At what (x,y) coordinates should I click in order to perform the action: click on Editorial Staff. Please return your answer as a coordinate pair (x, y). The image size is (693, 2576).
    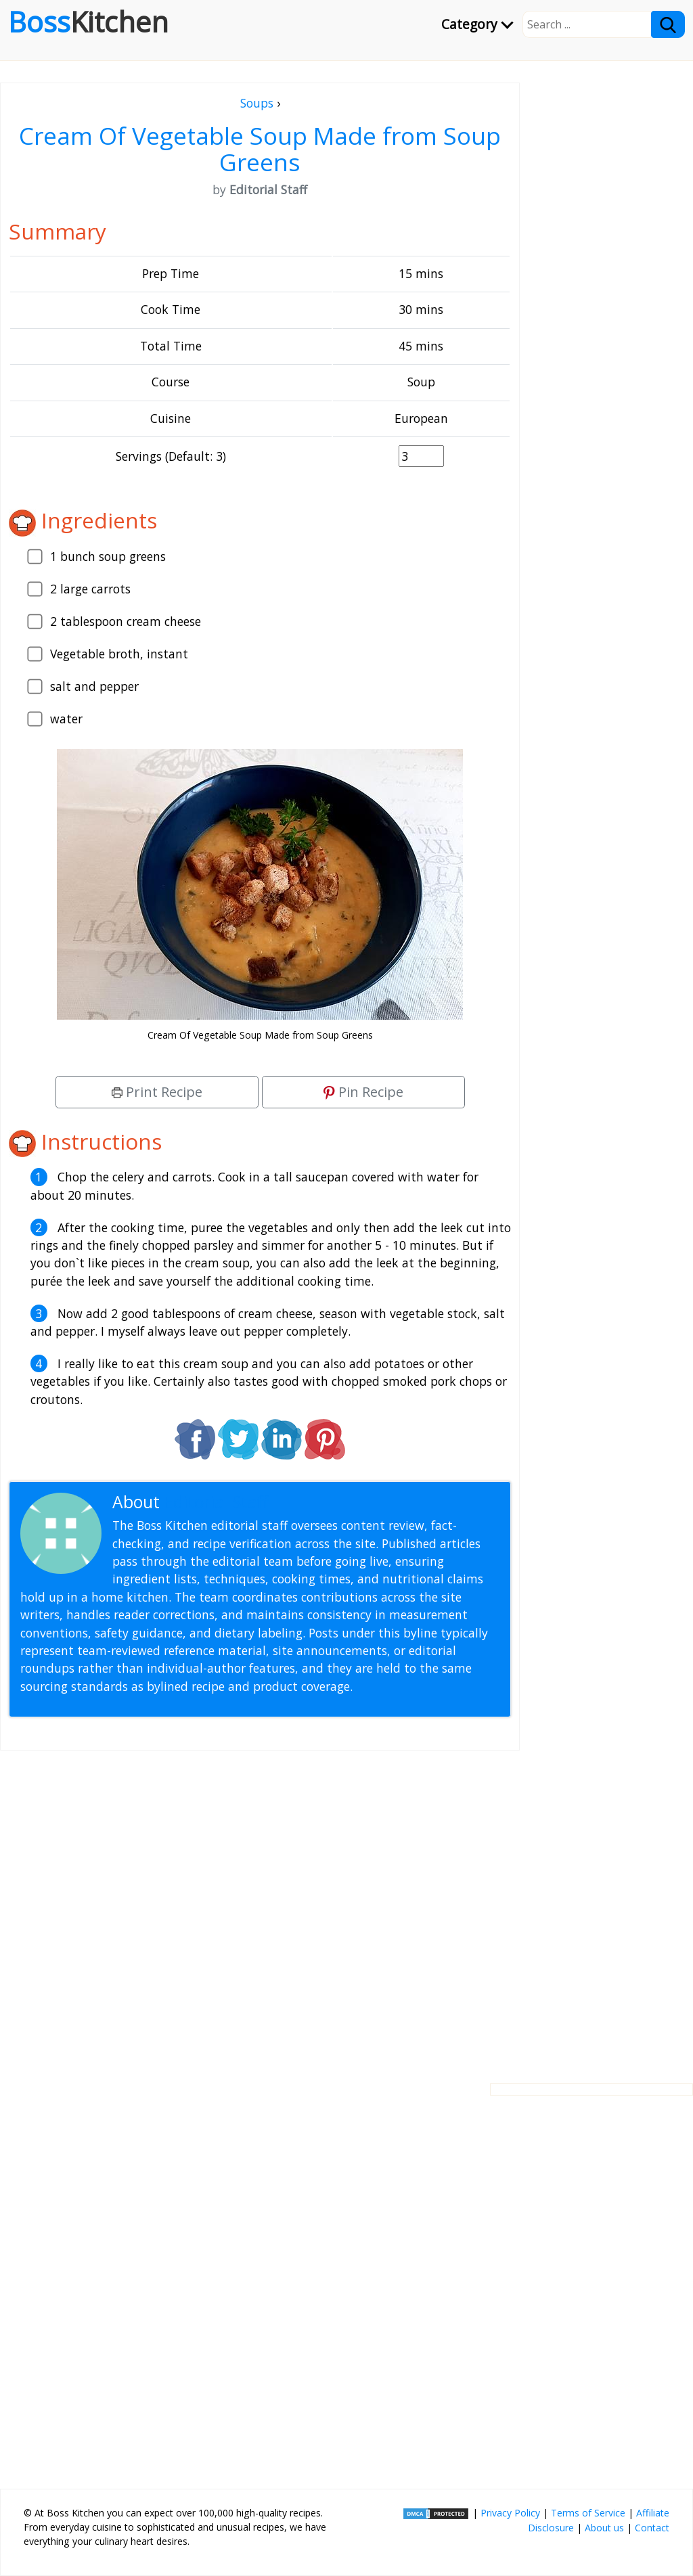
    Looking at the image, I should click on (216, 1502).